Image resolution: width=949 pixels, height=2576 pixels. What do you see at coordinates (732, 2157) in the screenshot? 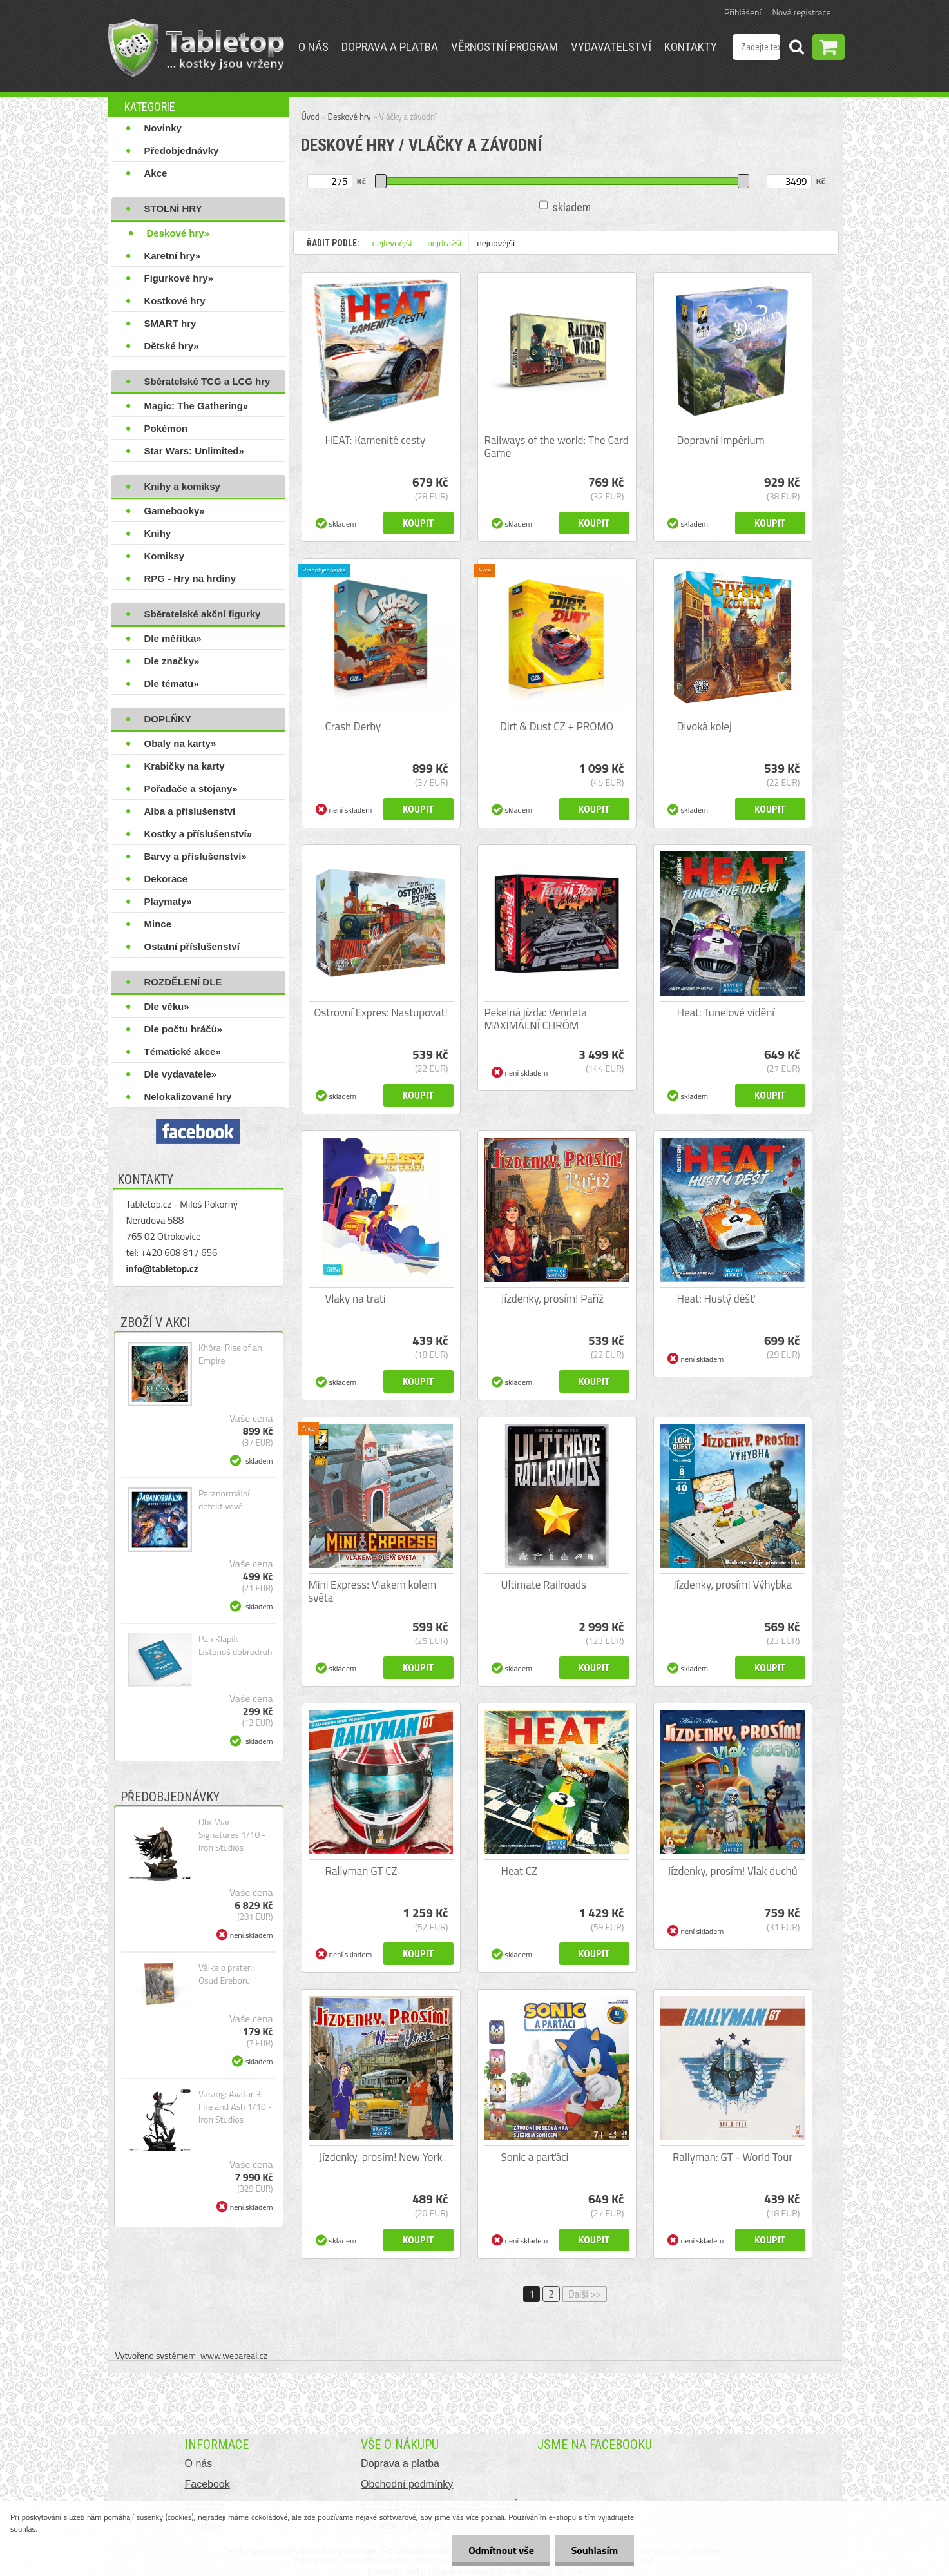
I see `Rallyman: GT - World Tour` at bounding box center [732, 2157].